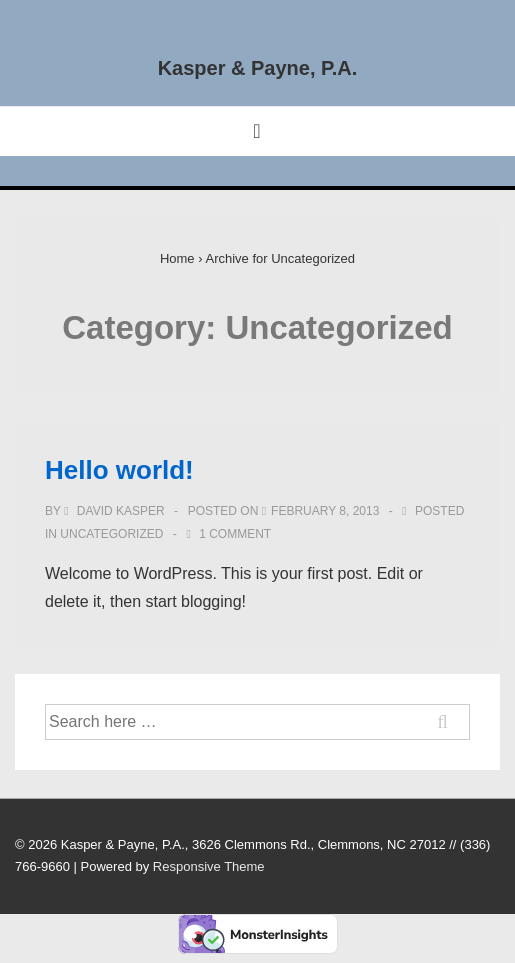  What do you see at coordinates (119, 470) in the screenshot?
I see `Hello world!` at bounding box center [119, 470].